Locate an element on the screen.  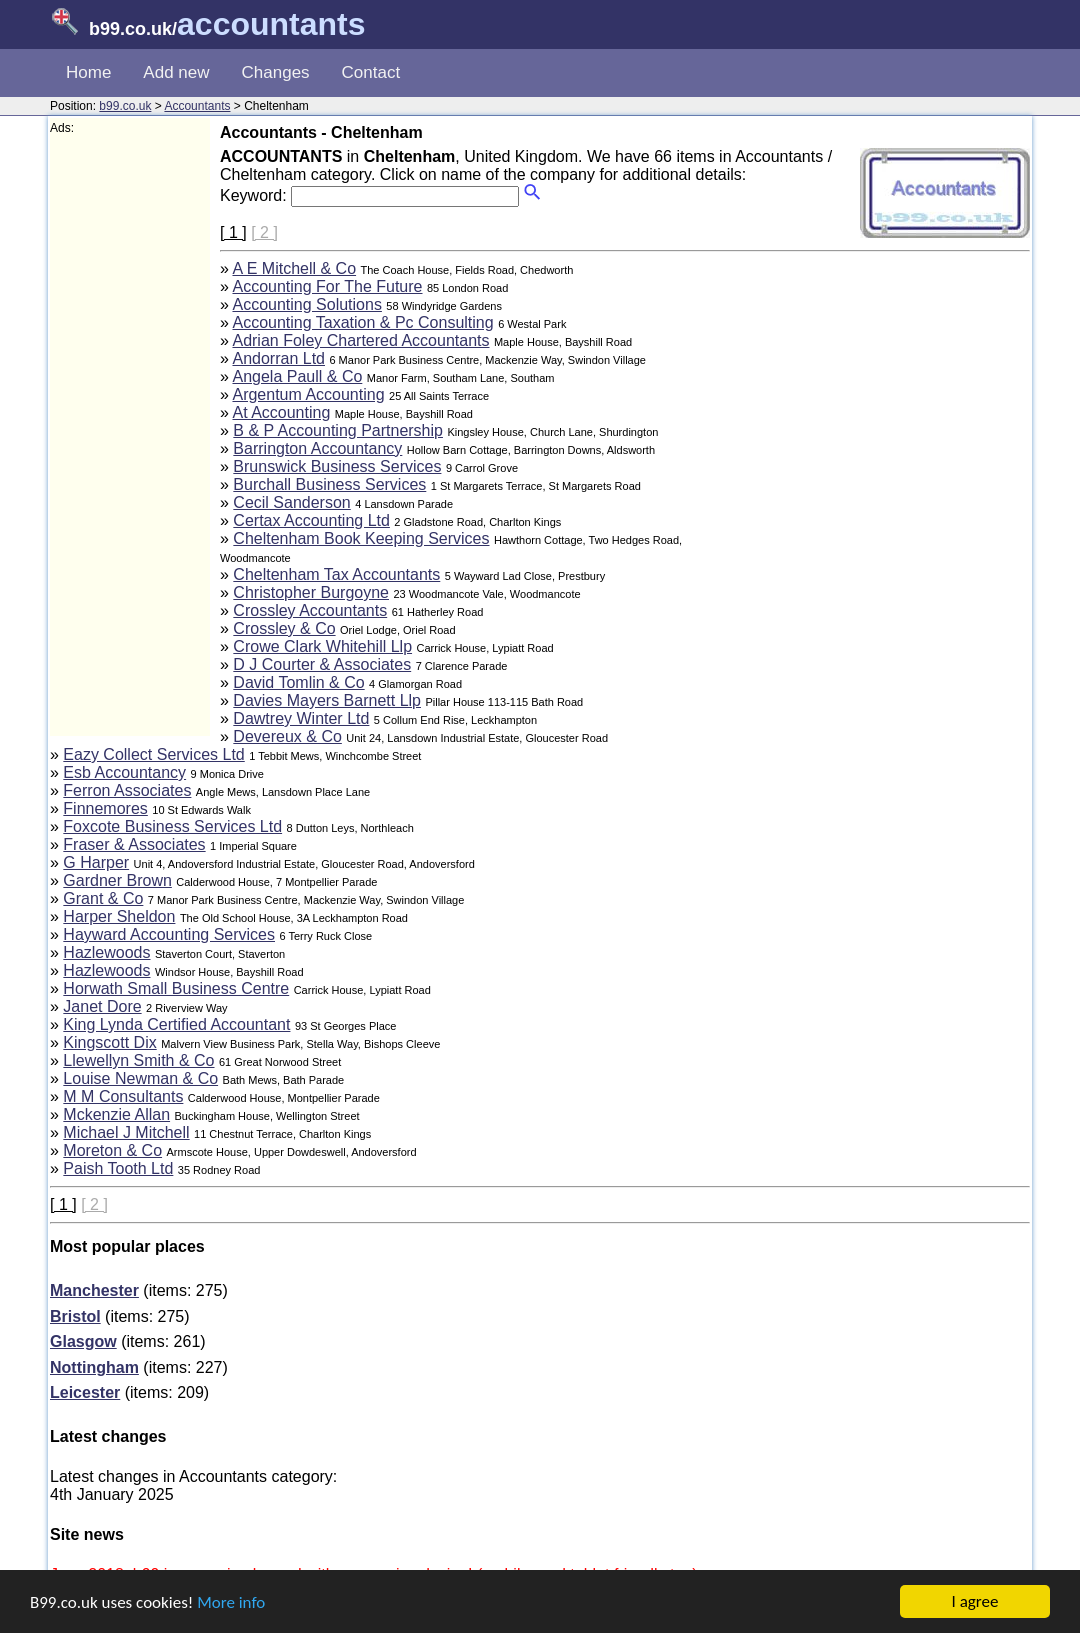
Crossley Accountants is located at coordinates (310, 610).